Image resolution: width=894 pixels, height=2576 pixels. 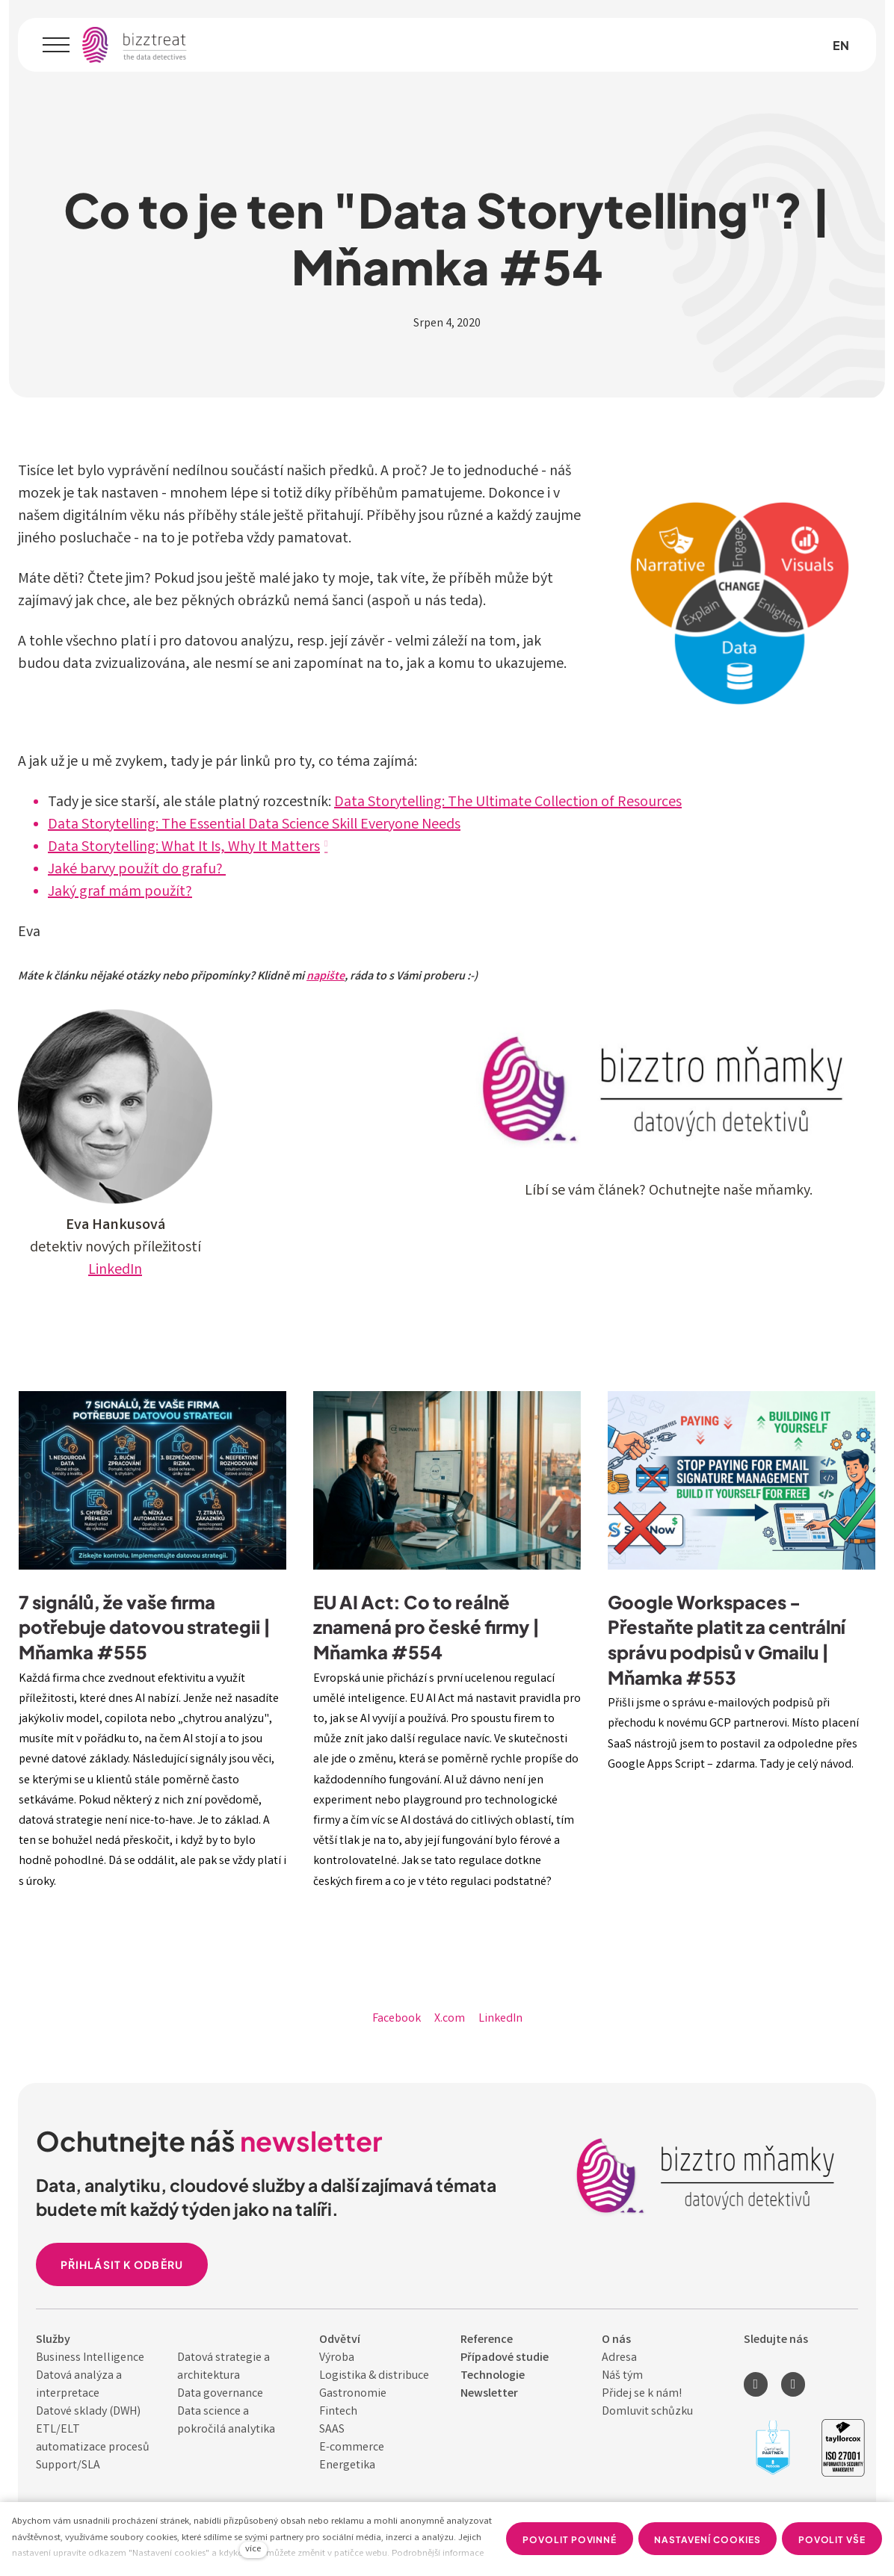 What do you see at coordinates (647, 2412) in the screenshot?
I see `Domluvit schůzku` at bounding box center [647, 2412].